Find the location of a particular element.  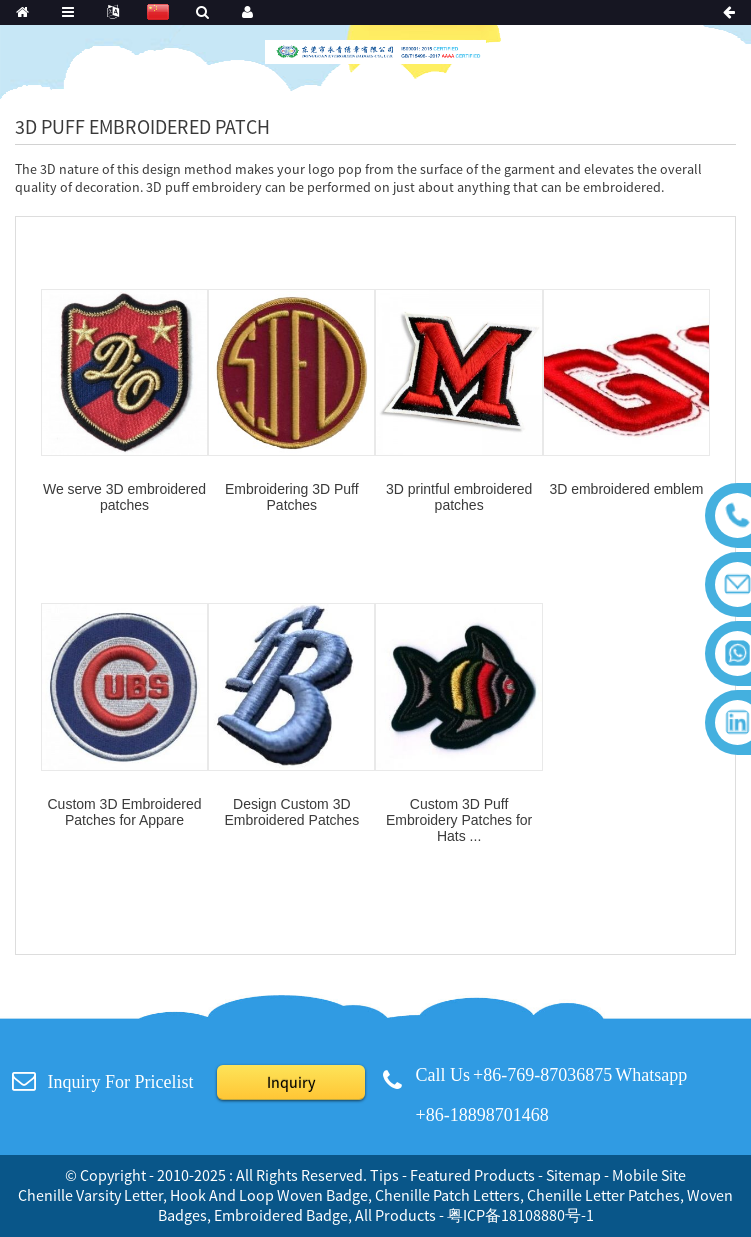

Inquiry is located at coordinates (291, 1082).